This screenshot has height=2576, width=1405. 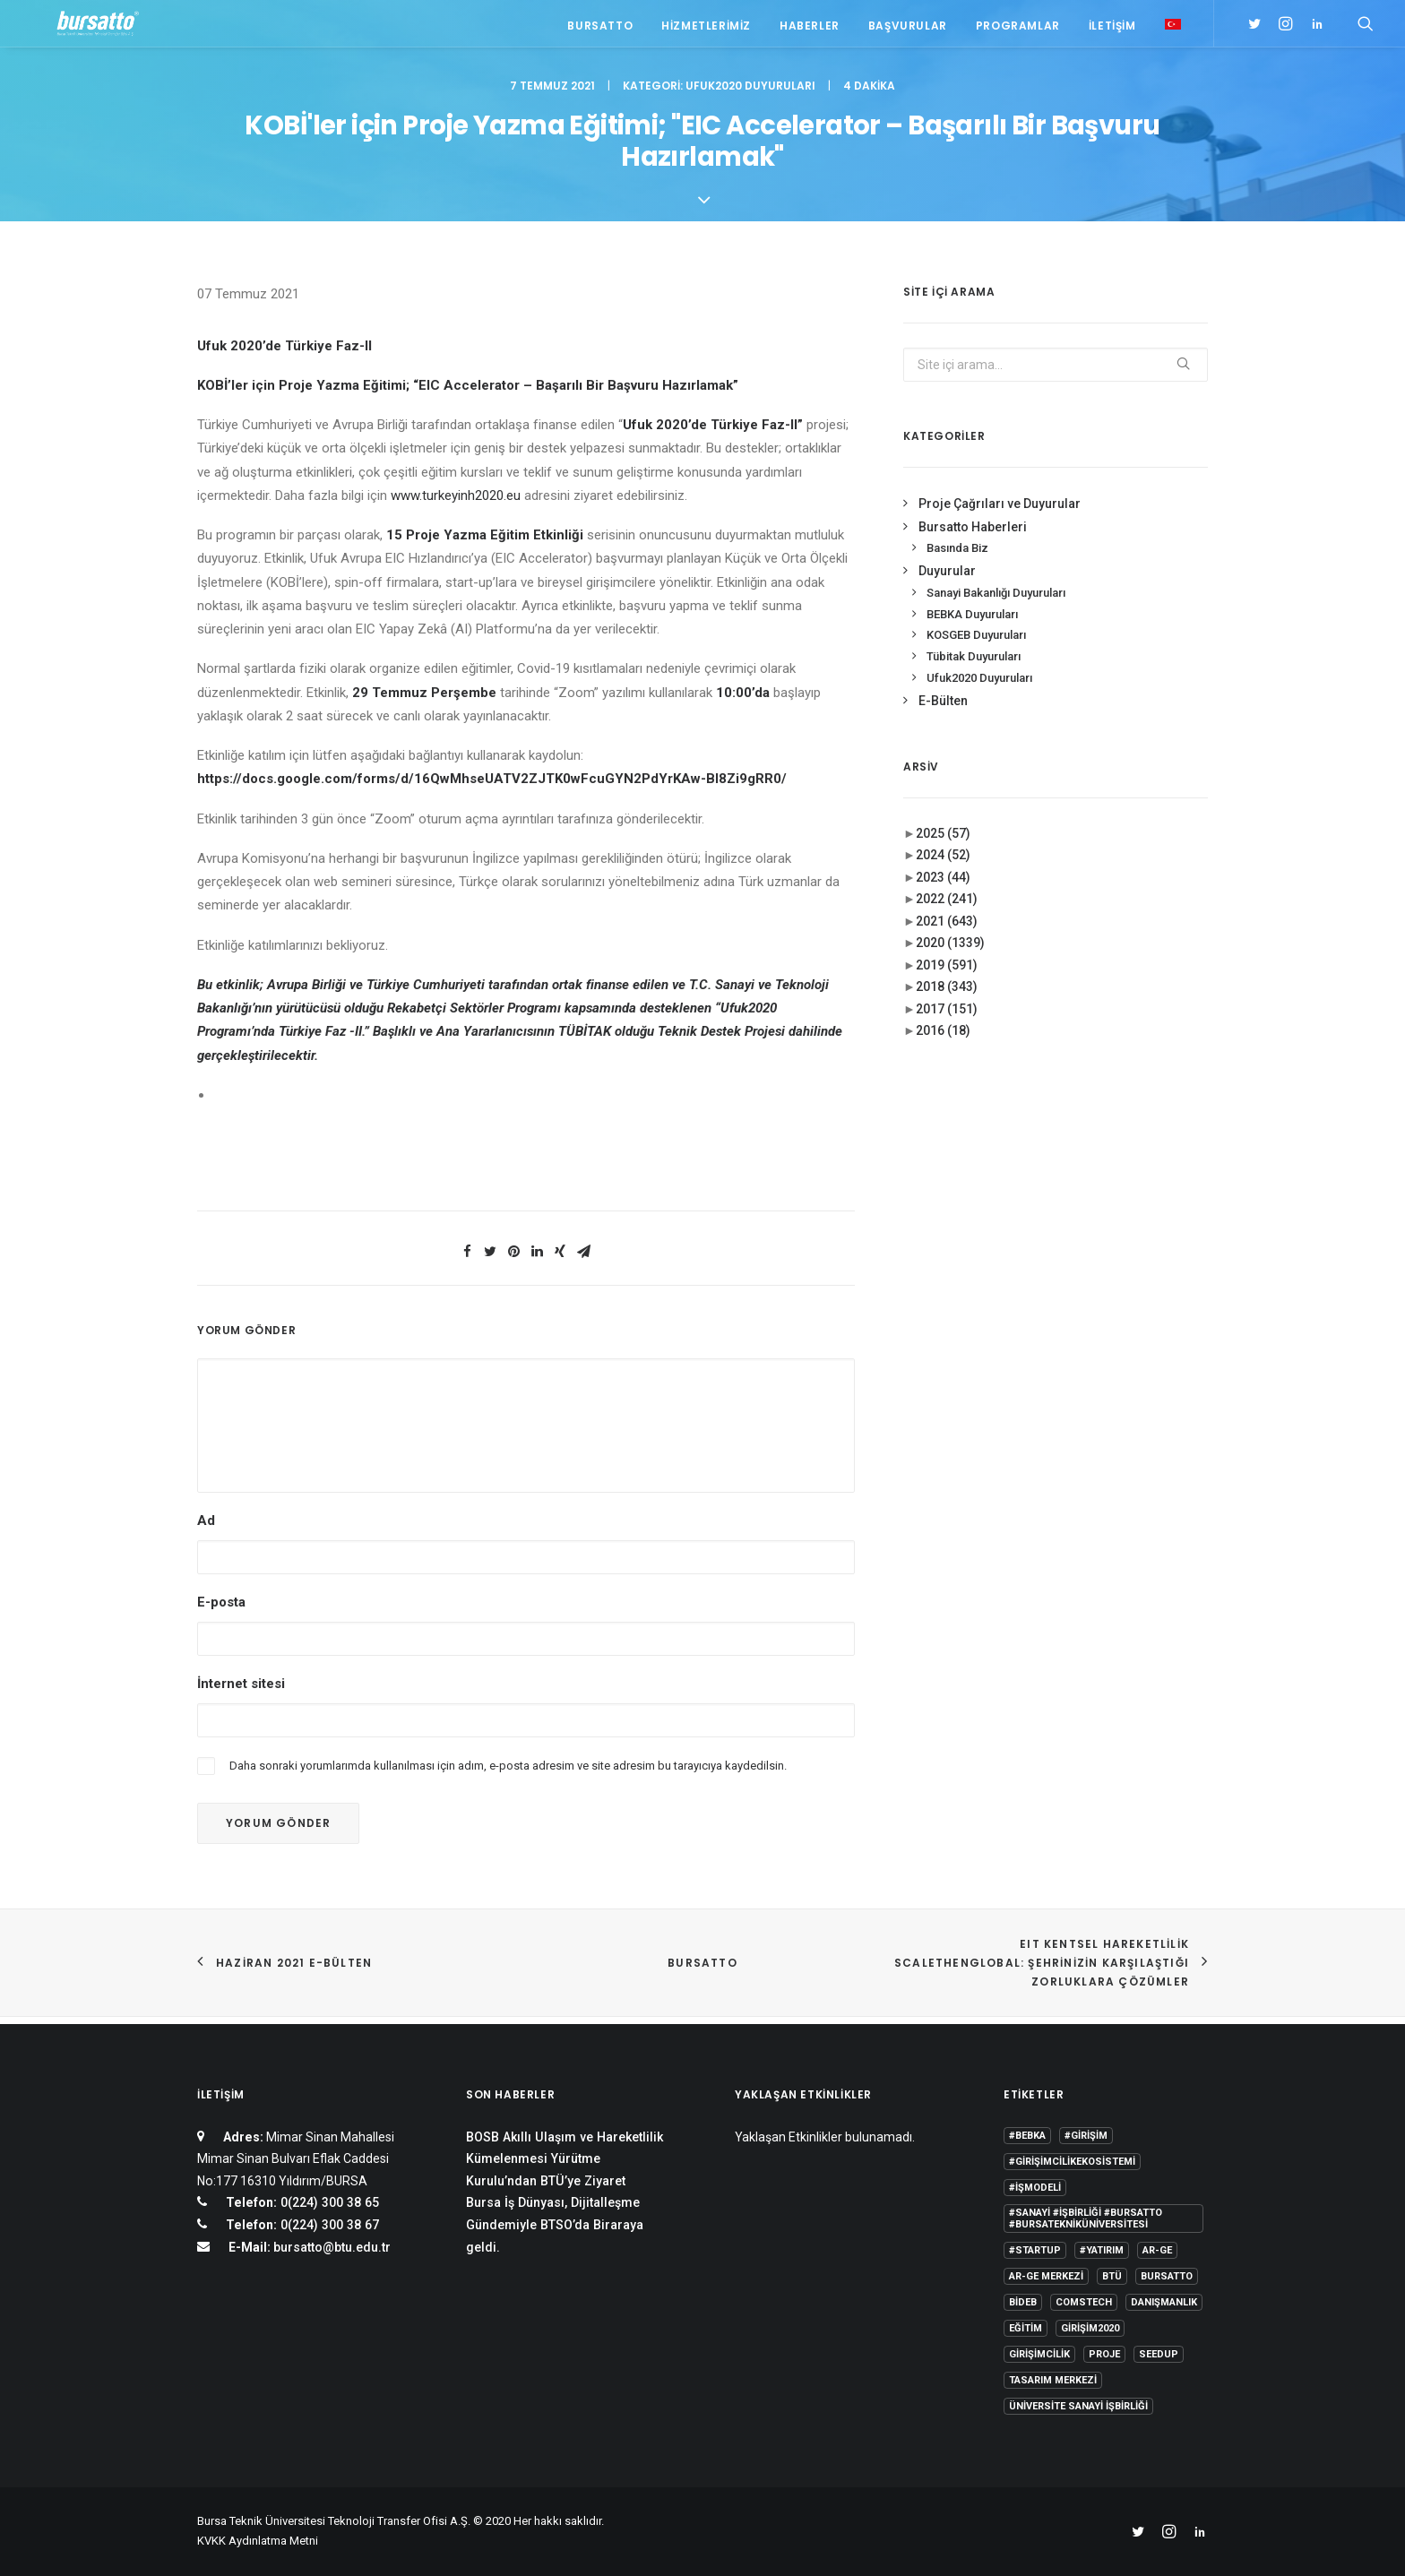 What do you see at coordinates (221, 1611) in the screenshot?
I see `E-posta` at bounding box center [221, 1611].